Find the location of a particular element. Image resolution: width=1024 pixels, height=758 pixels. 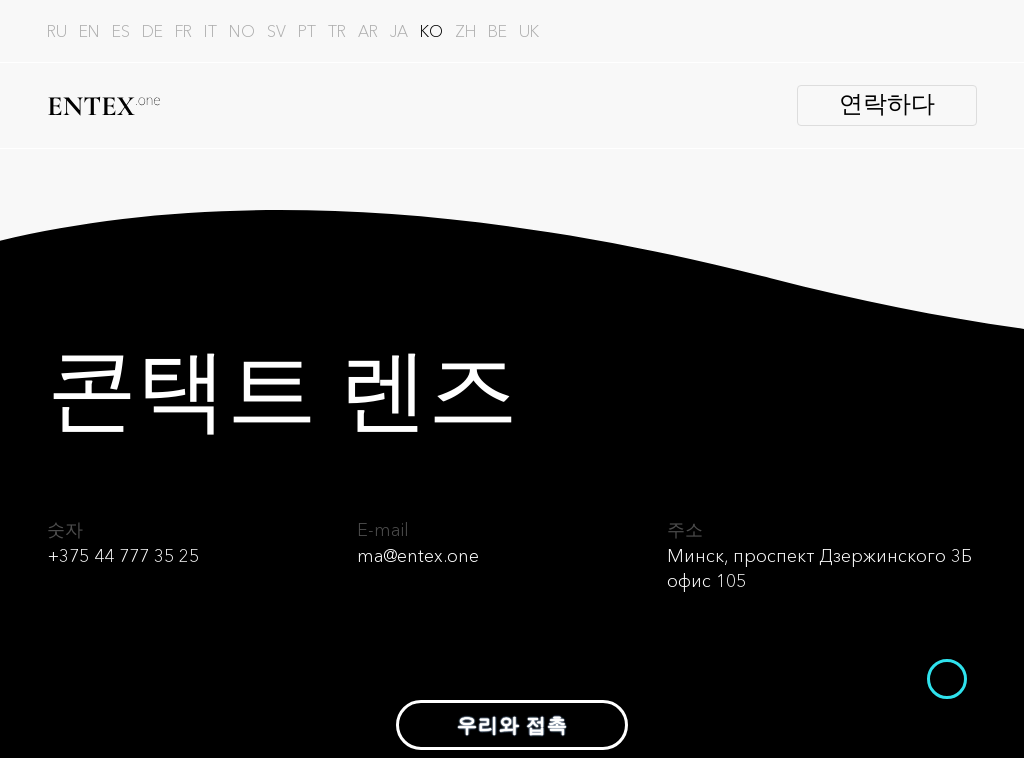

ar is located at coordinates (368, 31).